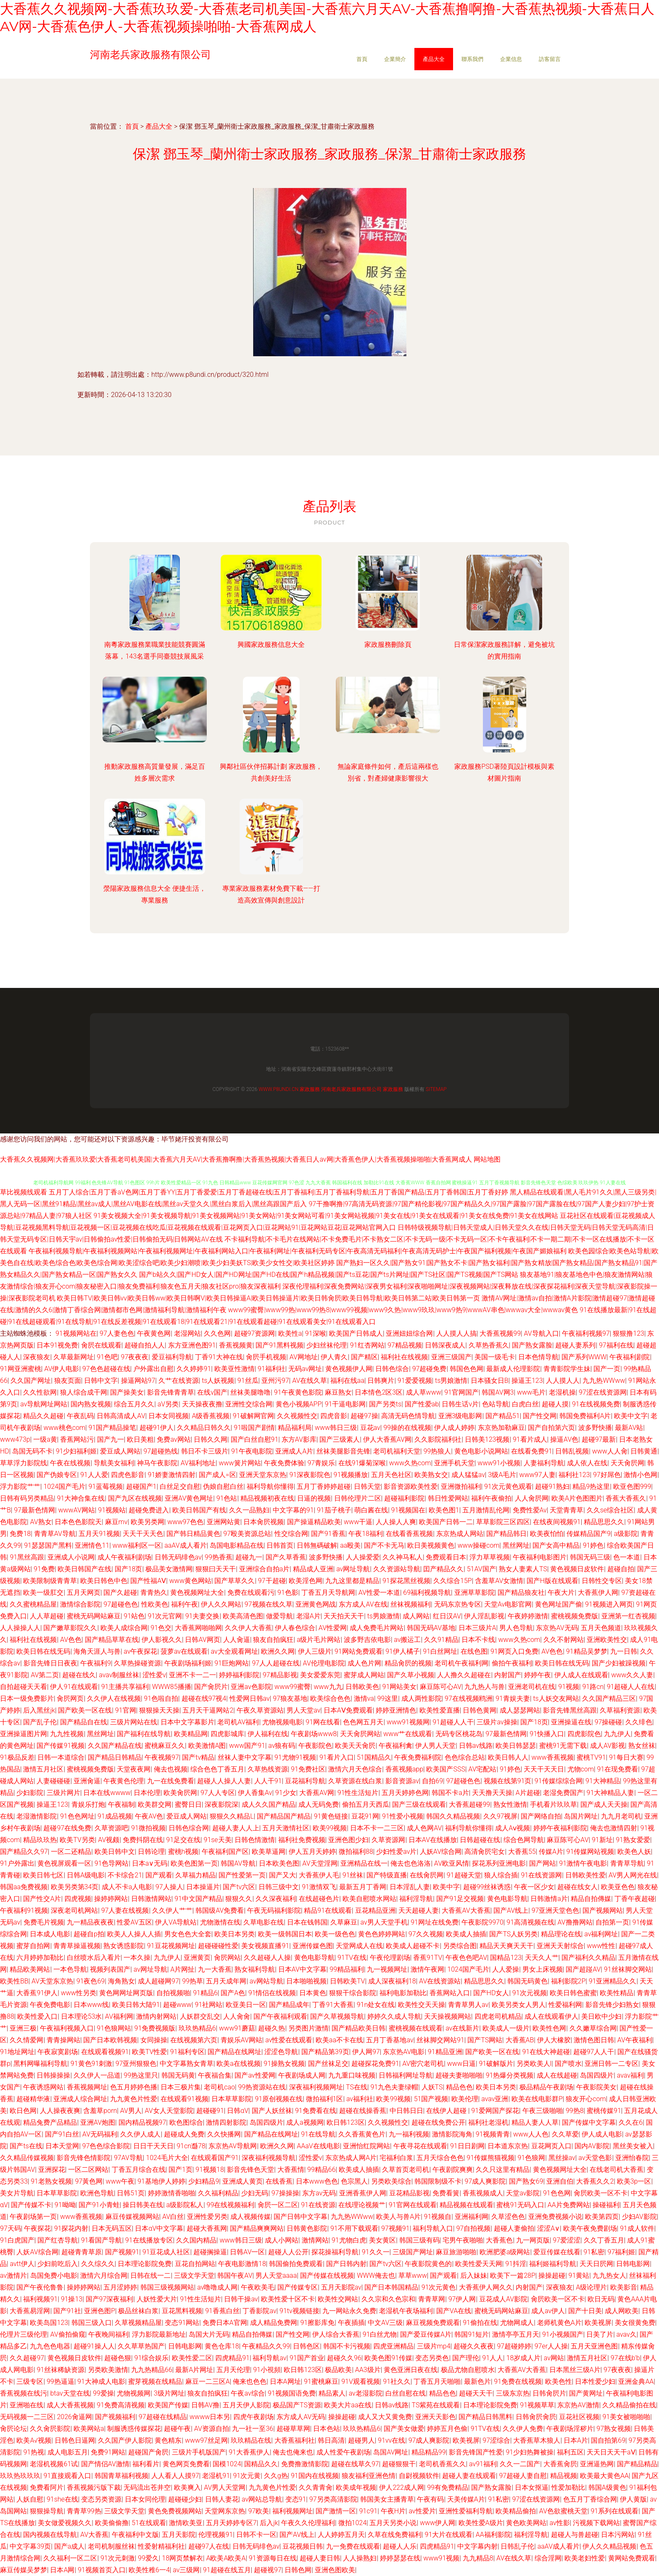  I want to click on 综合色网导航, so click(523, 1840).